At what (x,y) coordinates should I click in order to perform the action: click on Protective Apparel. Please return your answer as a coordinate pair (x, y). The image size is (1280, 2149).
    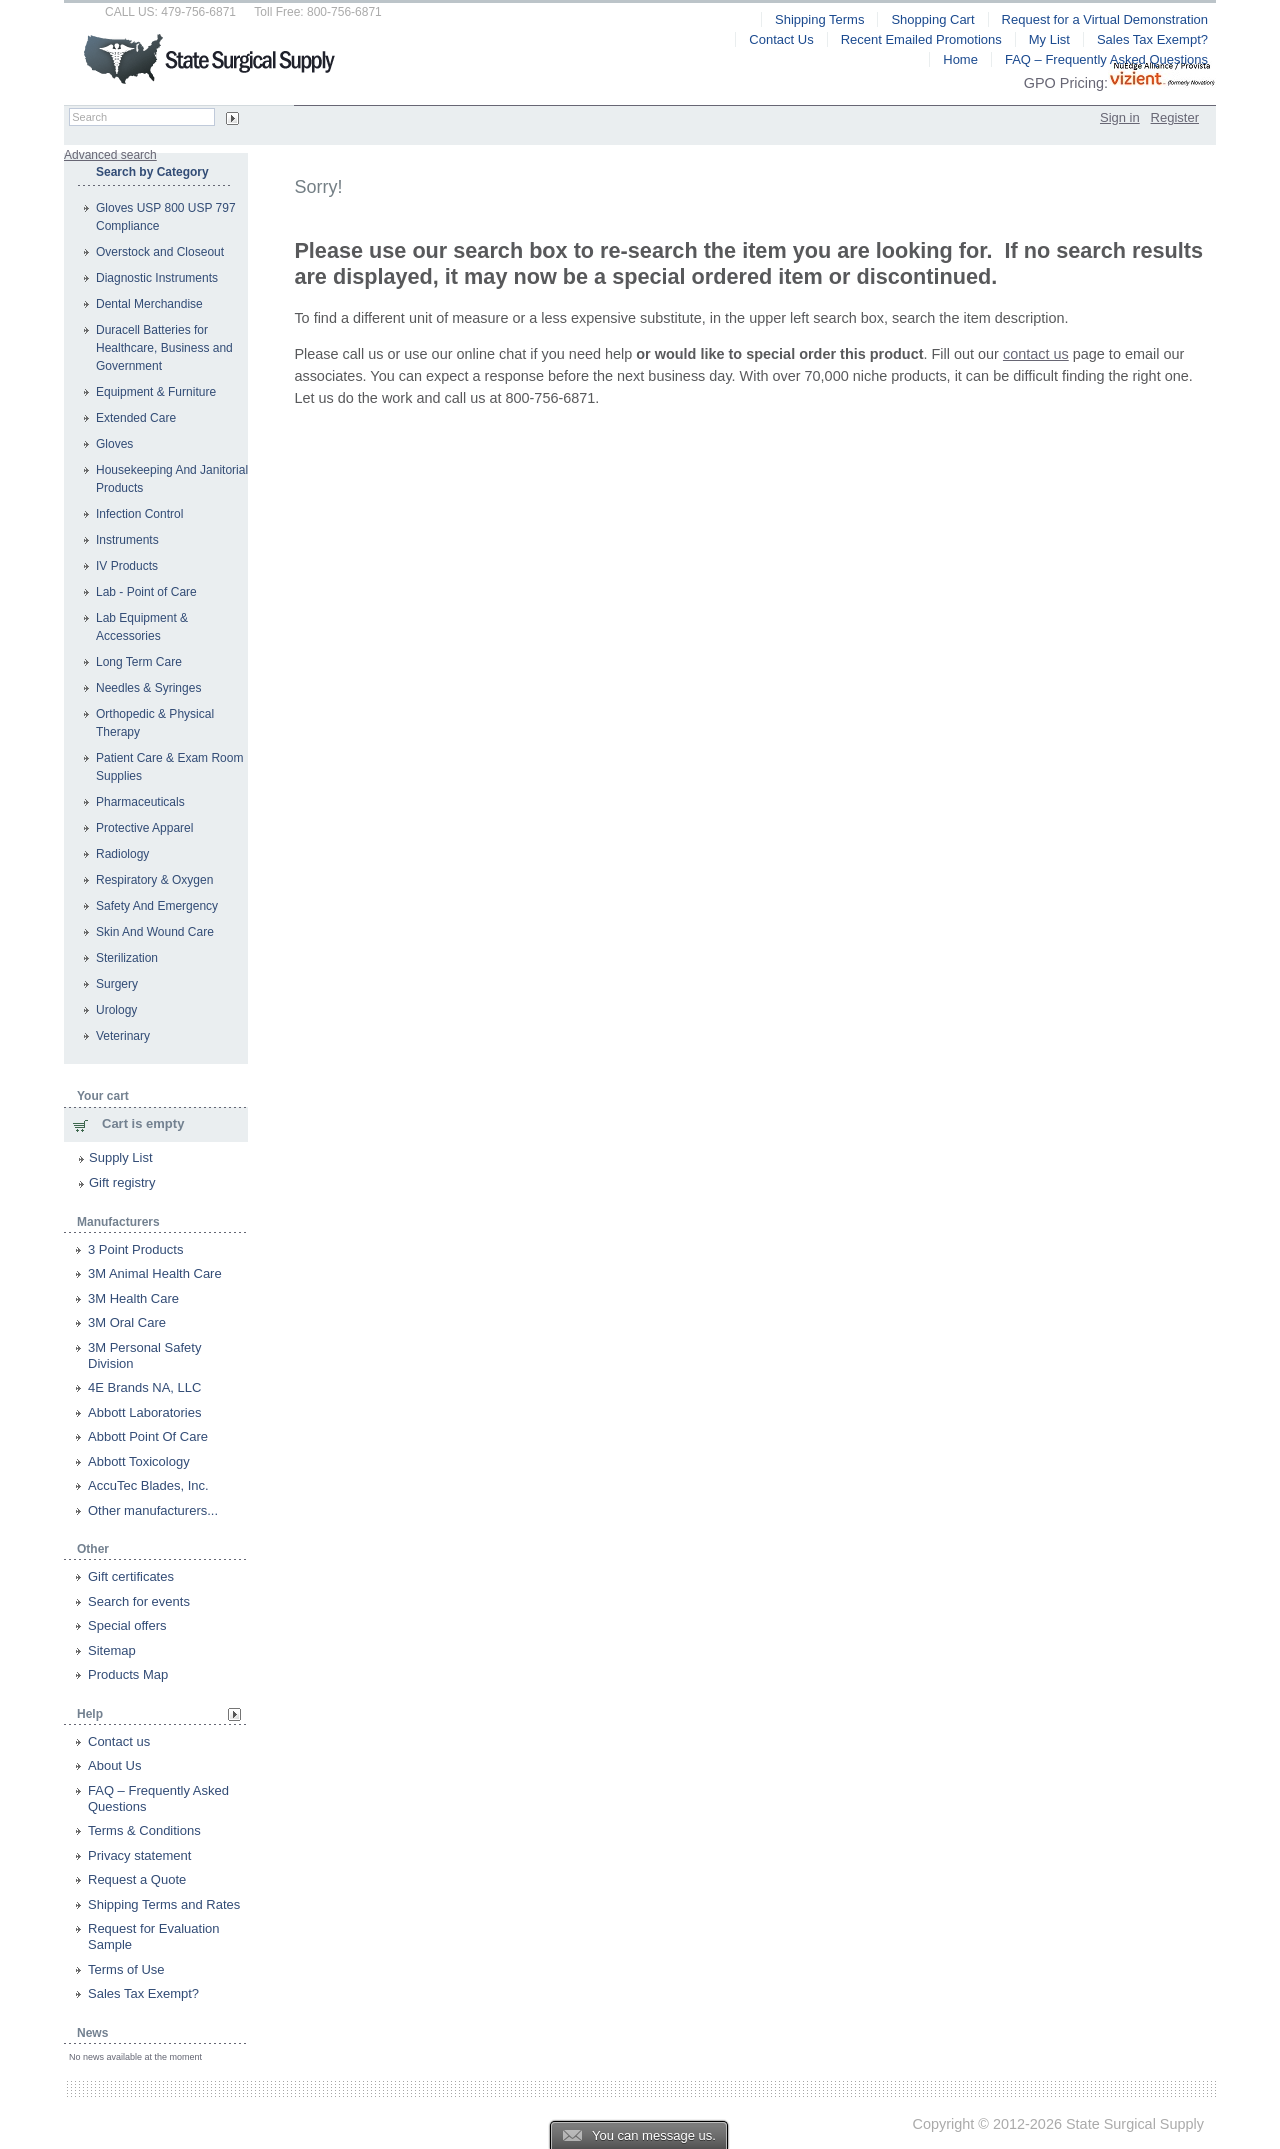
    Looking at the image, I should click on (144, 828).